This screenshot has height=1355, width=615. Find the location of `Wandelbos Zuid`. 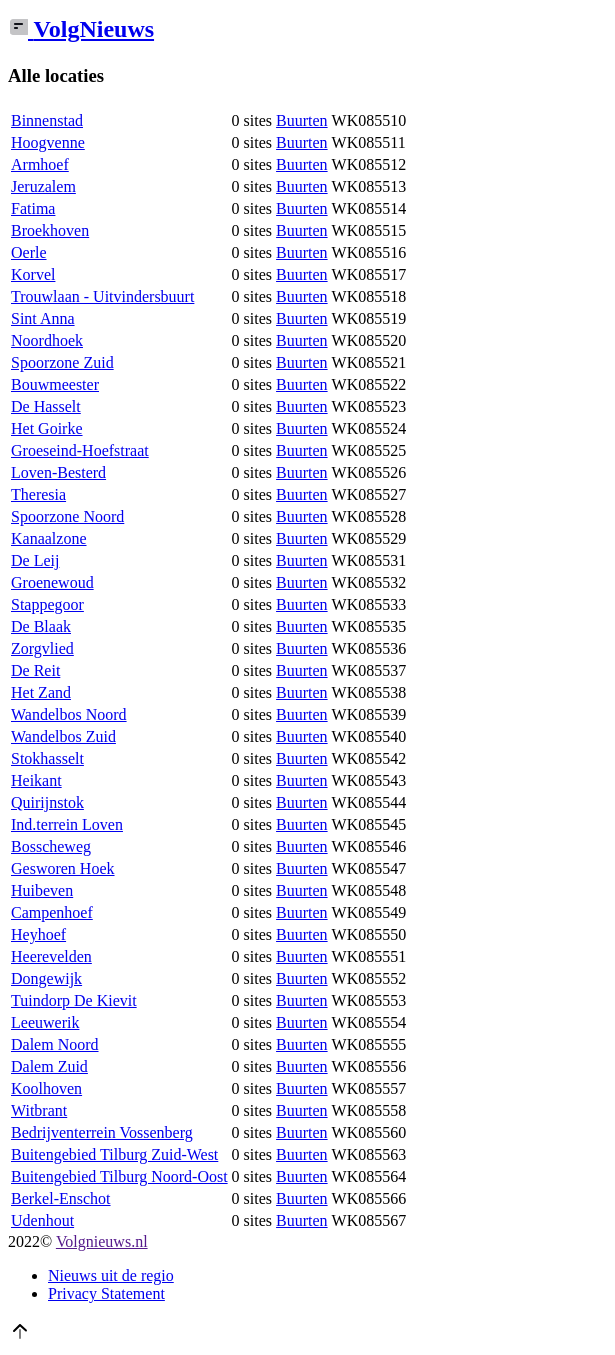

Wandelbos Zuid is located at coordinates (63, 736).